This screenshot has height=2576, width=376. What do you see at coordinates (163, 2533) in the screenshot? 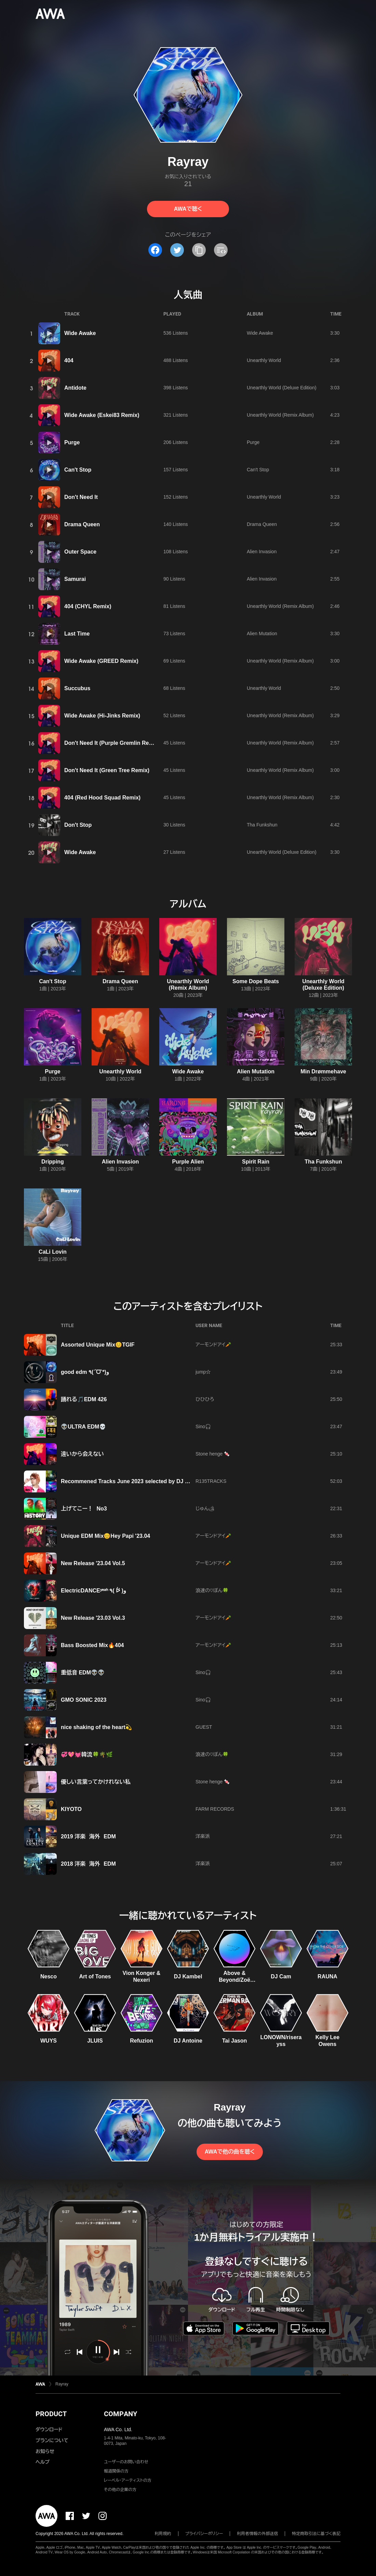
I see `利用規約` at bounding box center [163, 2533].